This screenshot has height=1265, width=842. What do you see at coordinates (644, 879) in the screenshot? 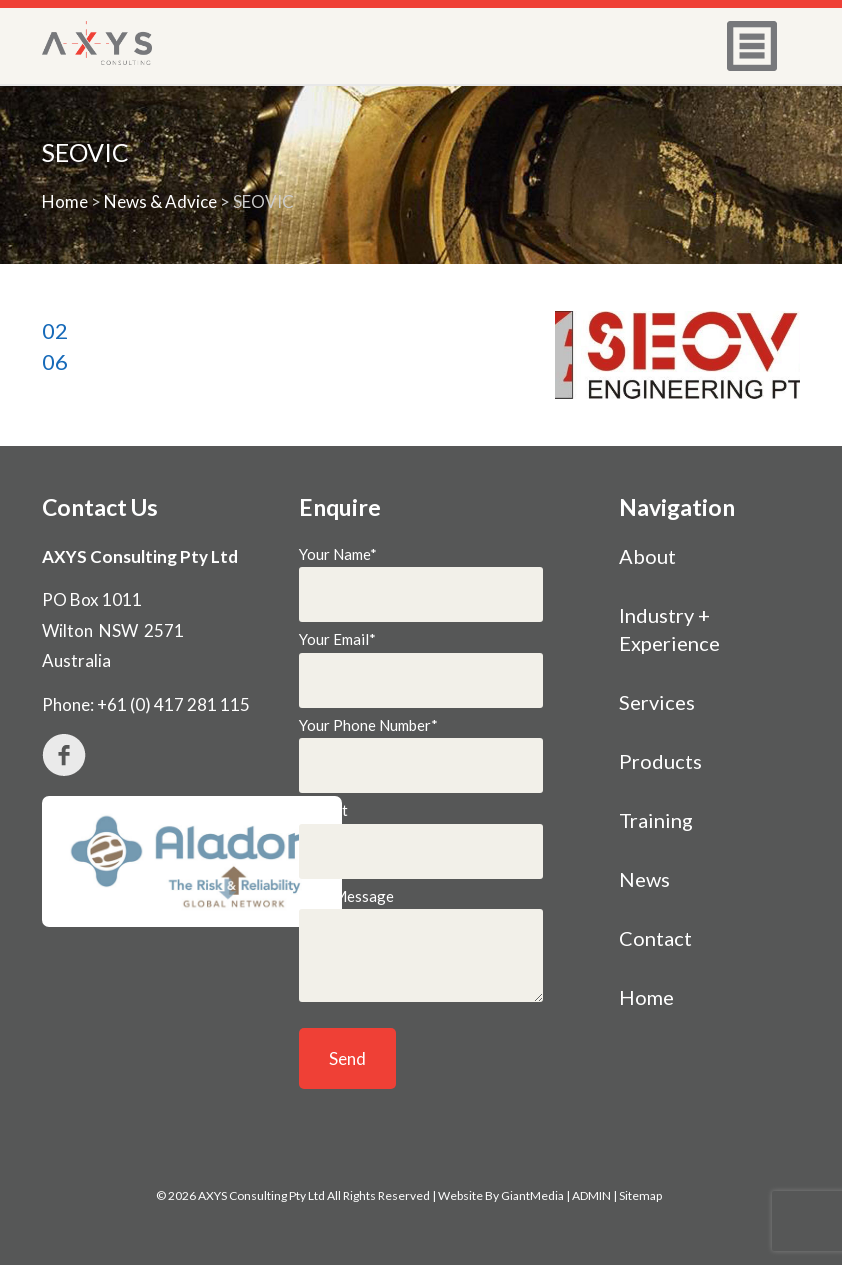
I see `News` at bounding box center [644, 879].